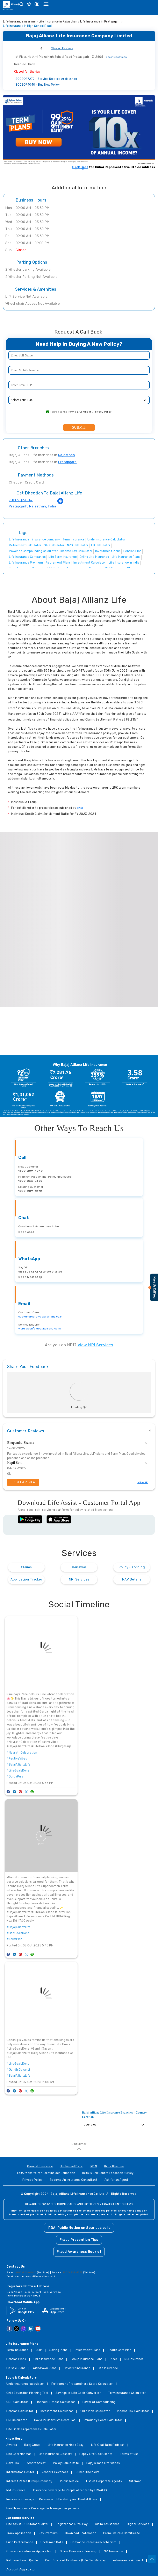  What do you see at coordinates (31, 2266) in the screenshot?
I see `Life Goals Preparedness Calculator` at bounding box center [31, 2266].